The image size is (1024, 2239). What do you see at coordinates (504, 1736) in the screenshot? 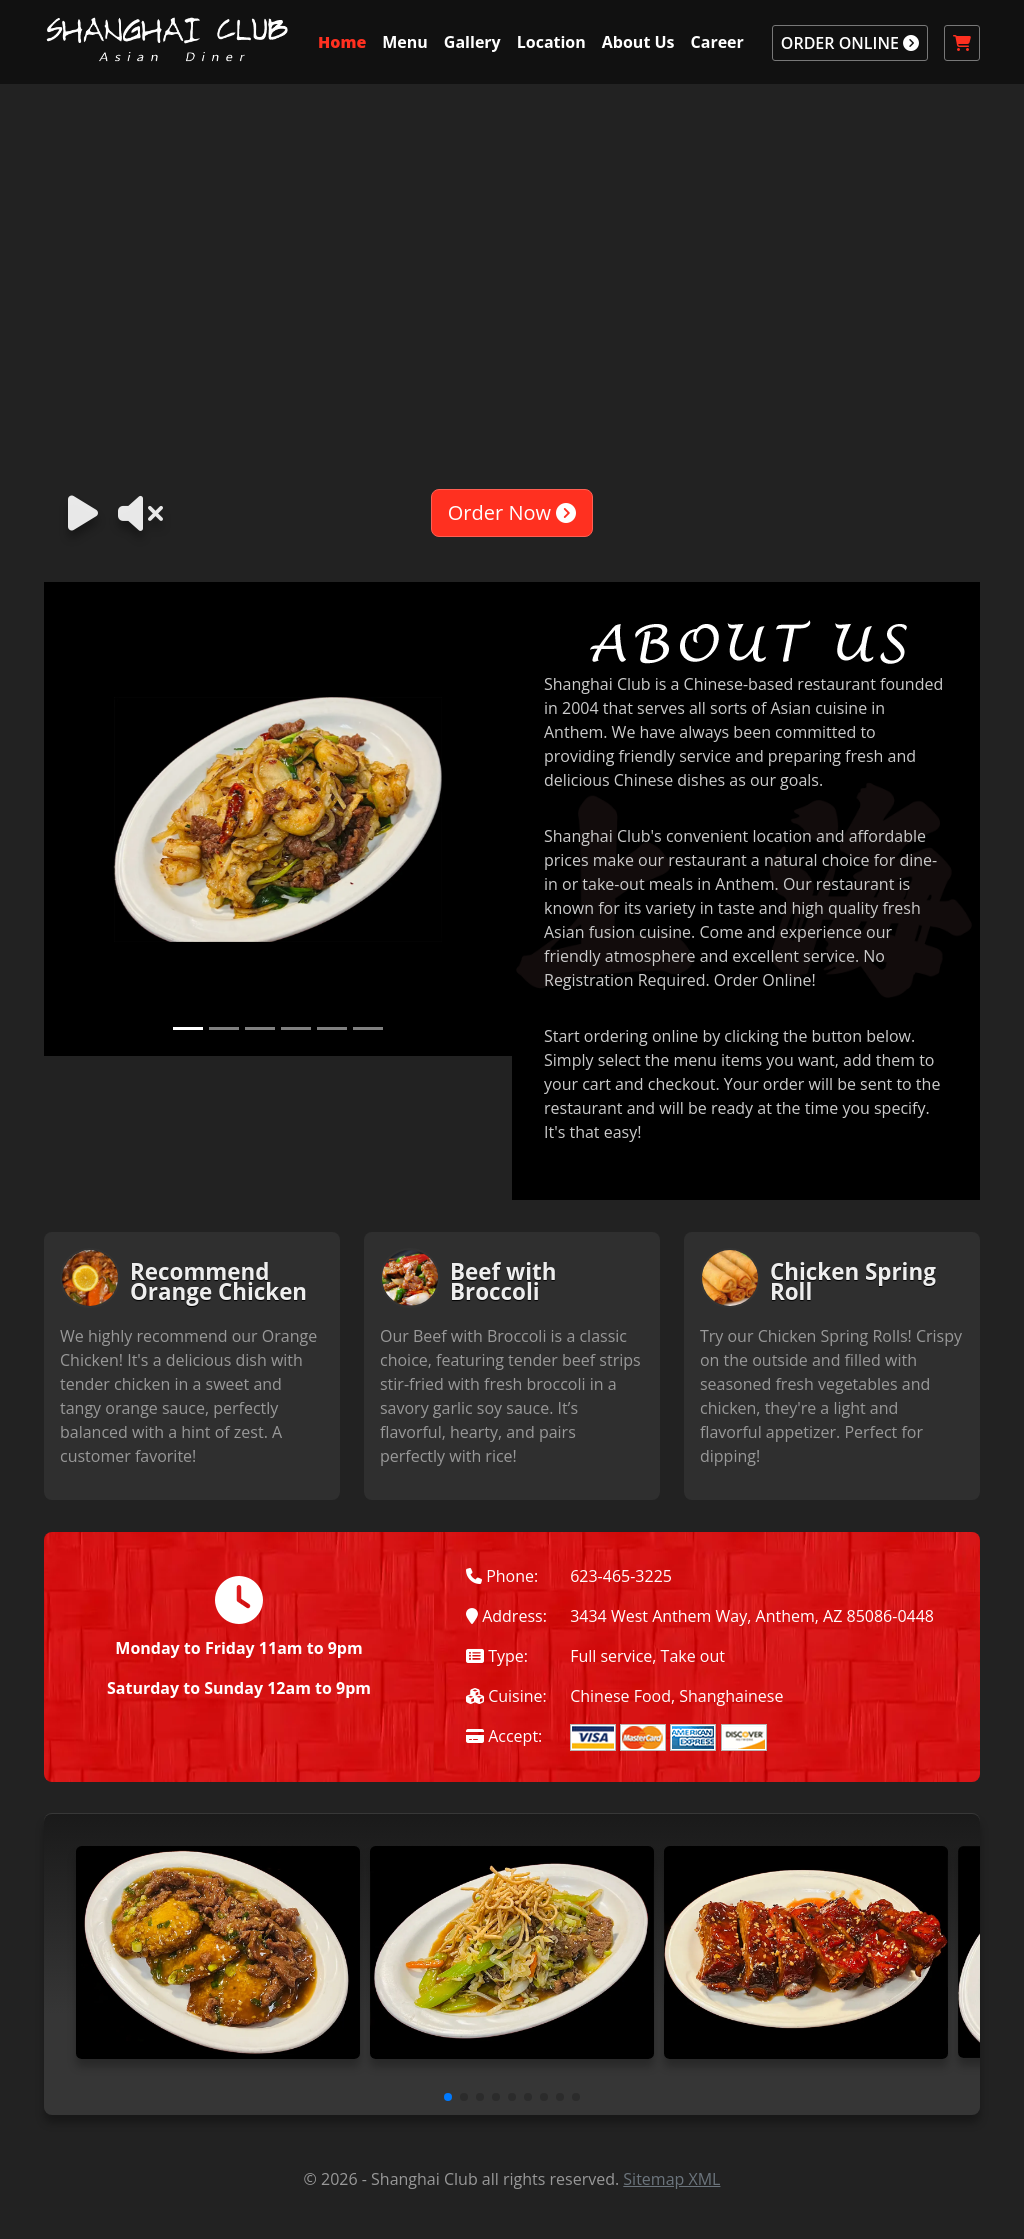
I see `Accept:` at bounding box center [504, 1736].